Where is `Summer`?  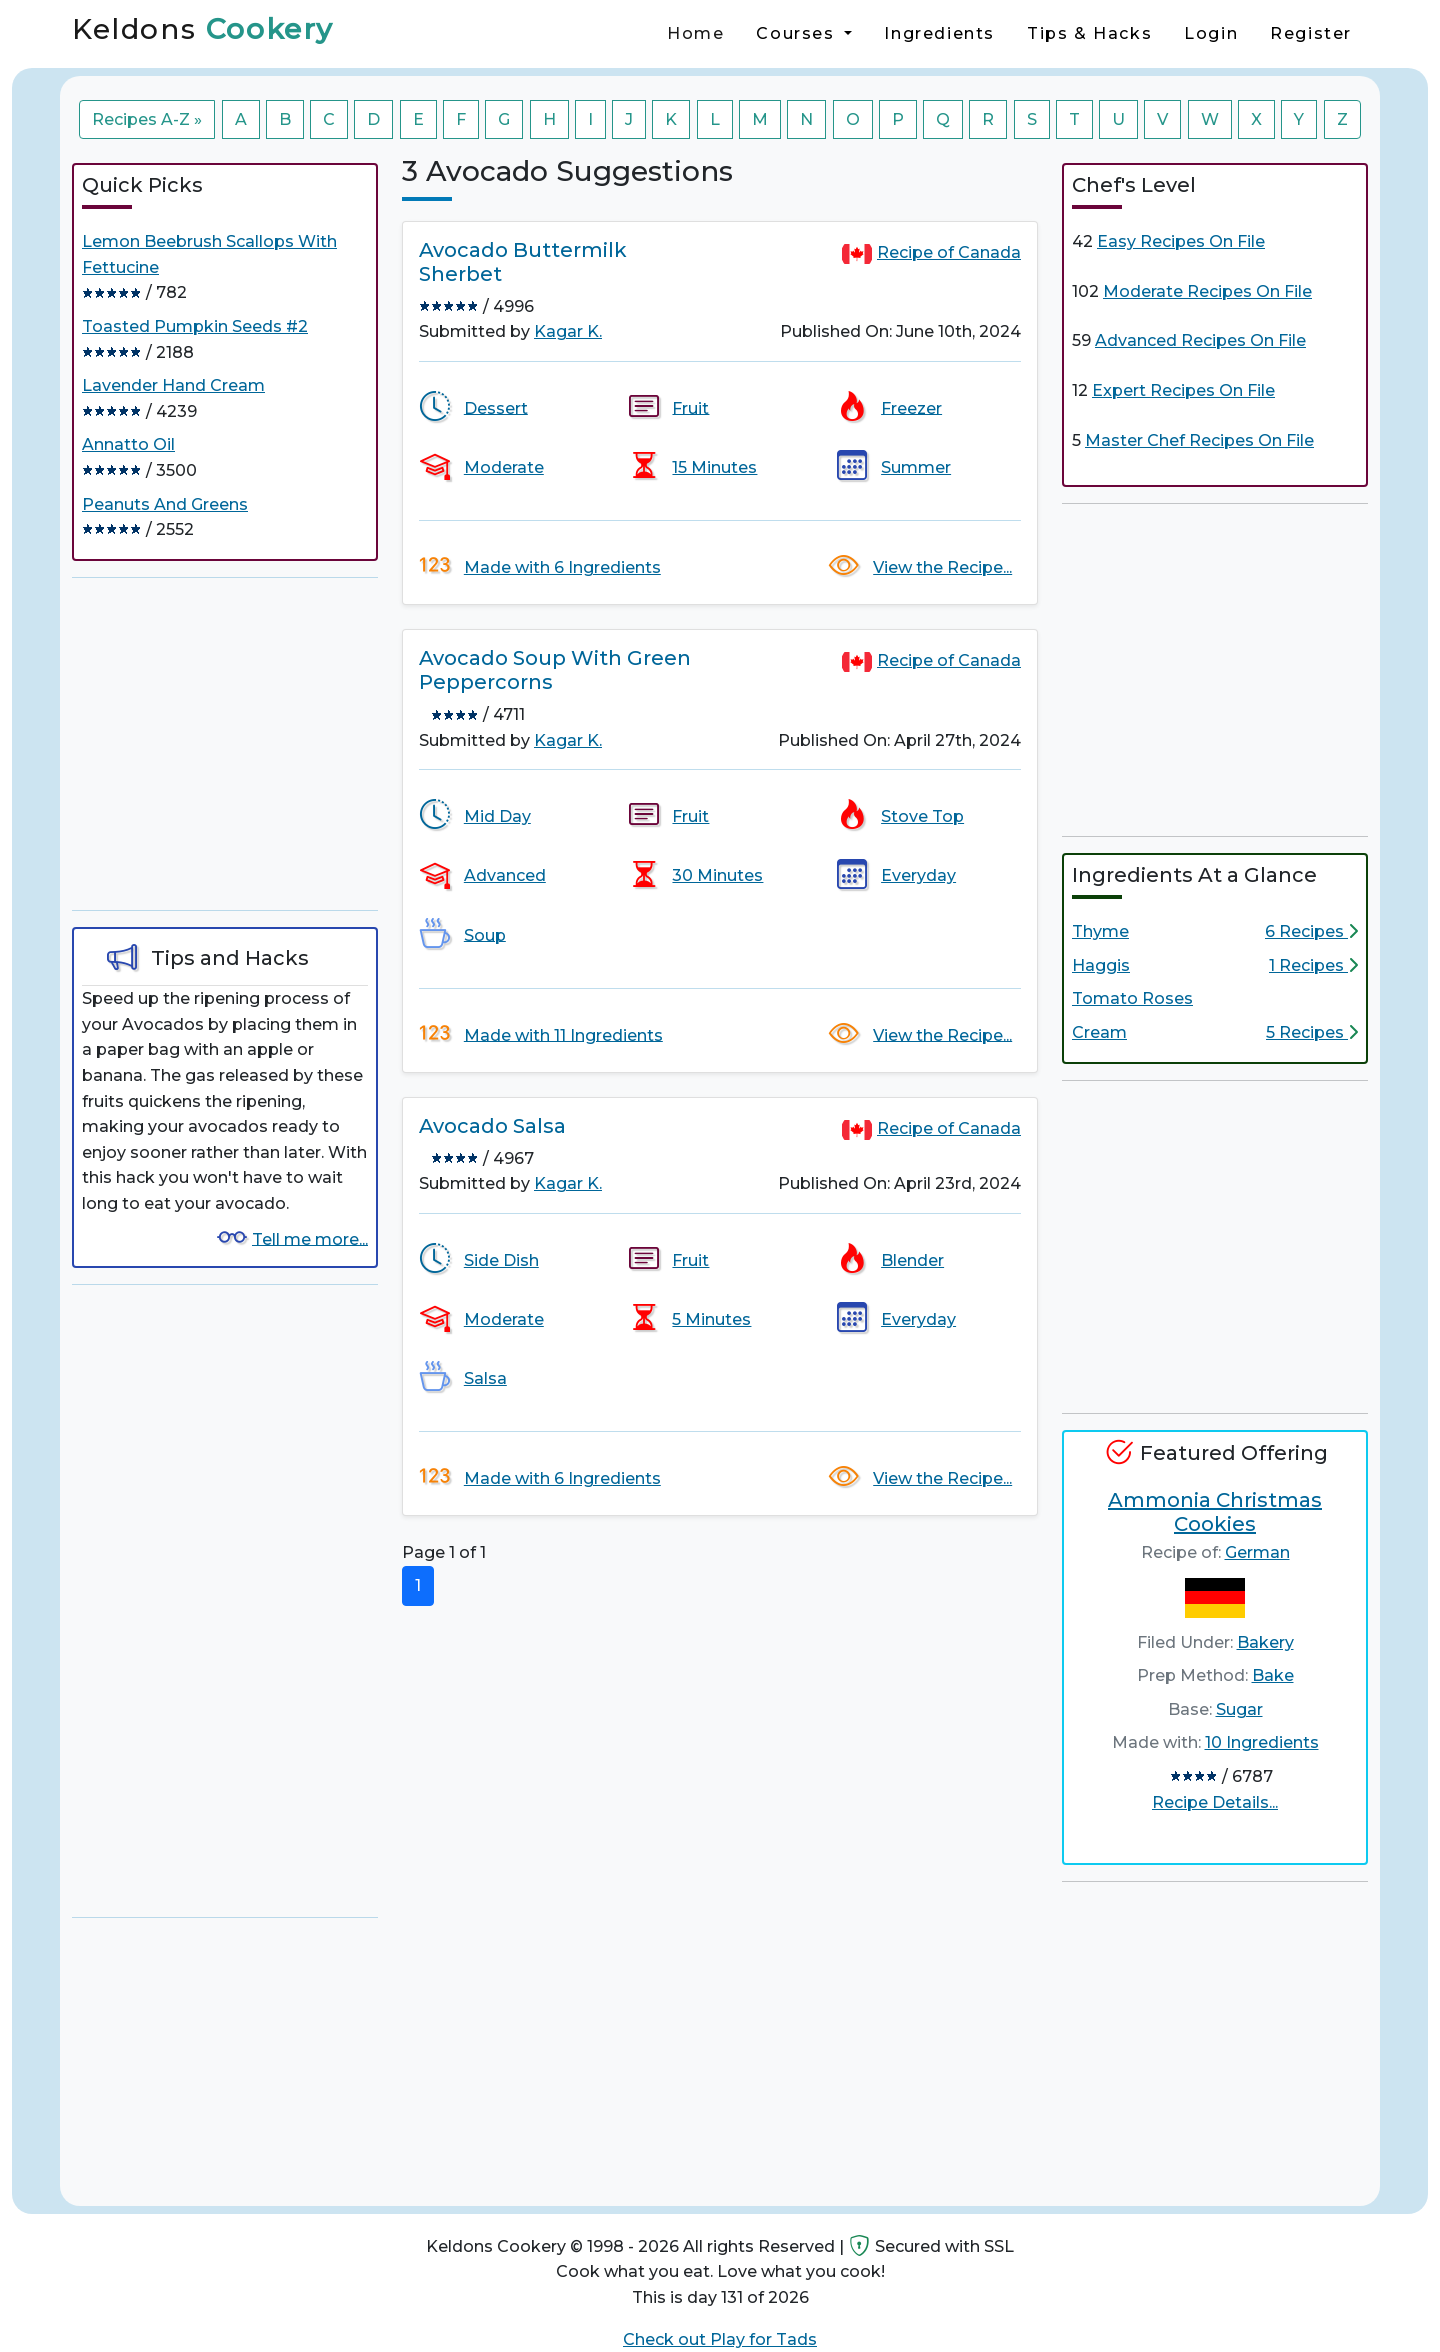 Summer is located at coordinates (916, 467).